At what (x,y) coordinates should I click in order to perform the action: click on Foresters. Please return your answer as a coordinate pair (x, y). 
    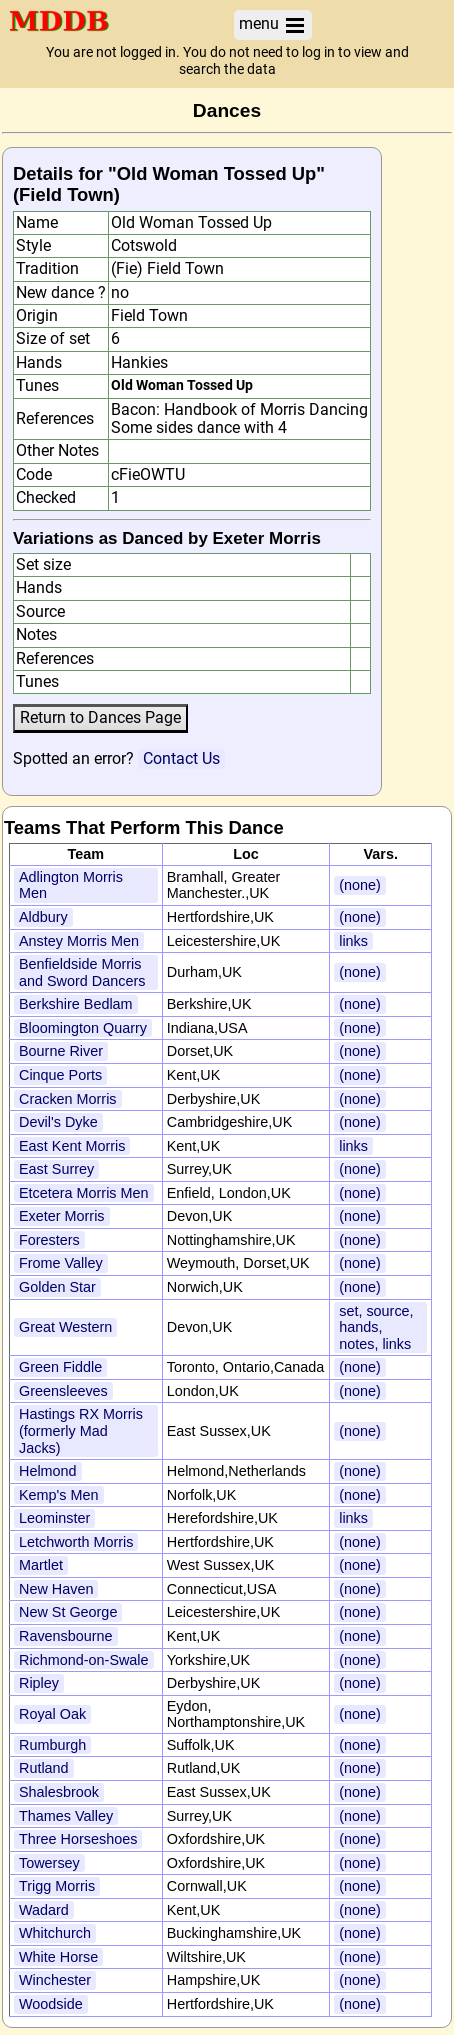
    Looking at the image, I should click on (49, 1240).